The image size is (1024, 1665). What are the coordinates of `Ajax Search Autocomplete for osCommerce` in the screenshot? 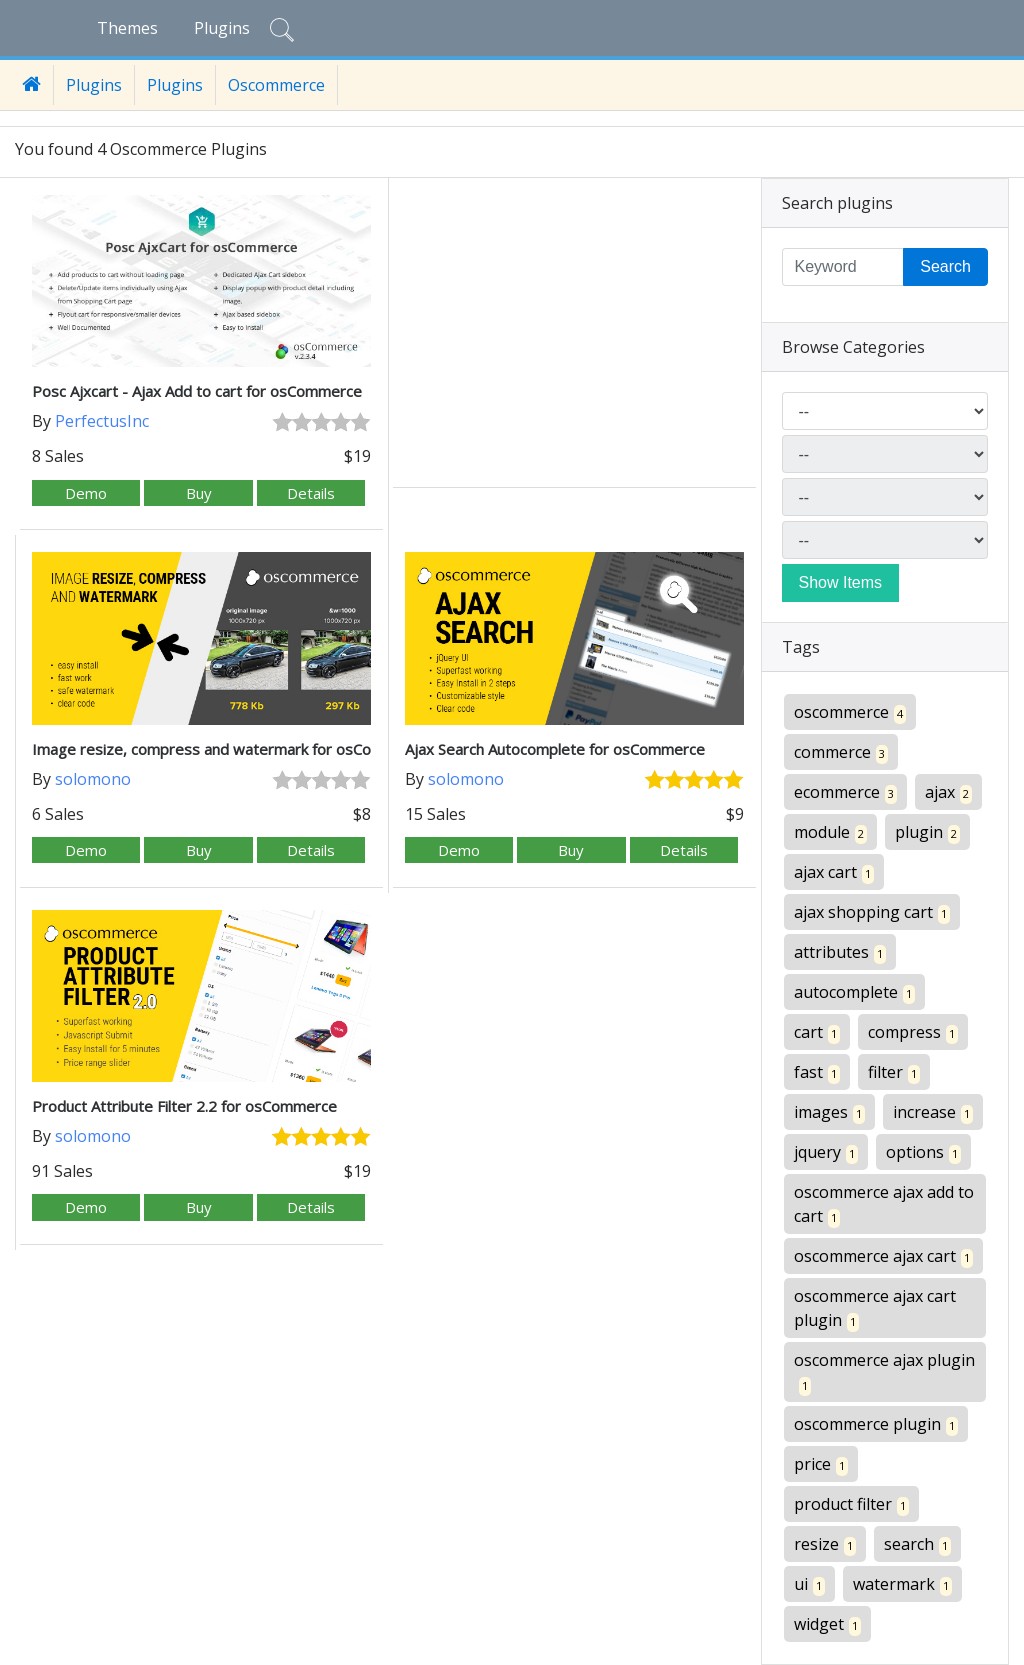 It's located at (555, 749).